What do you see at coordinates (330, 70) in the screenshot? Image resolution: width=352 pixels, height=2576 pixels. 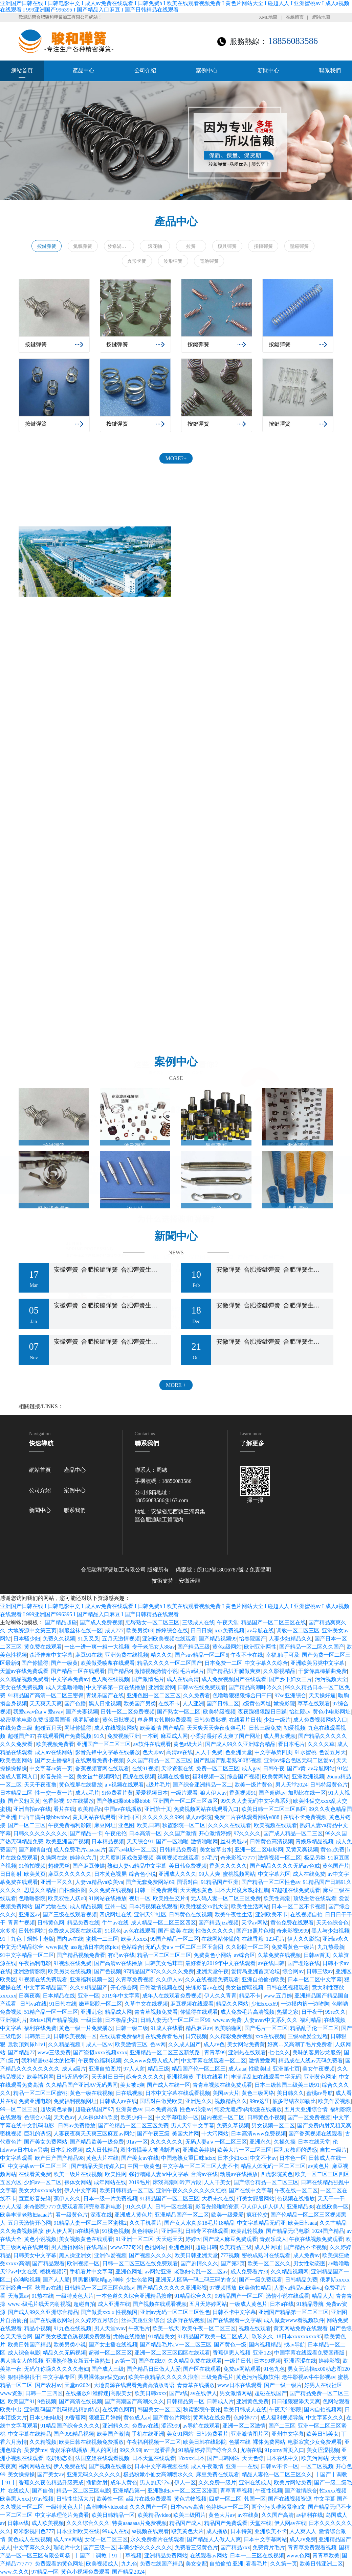 I see `聯系我們` at bounding box center [330, 70].